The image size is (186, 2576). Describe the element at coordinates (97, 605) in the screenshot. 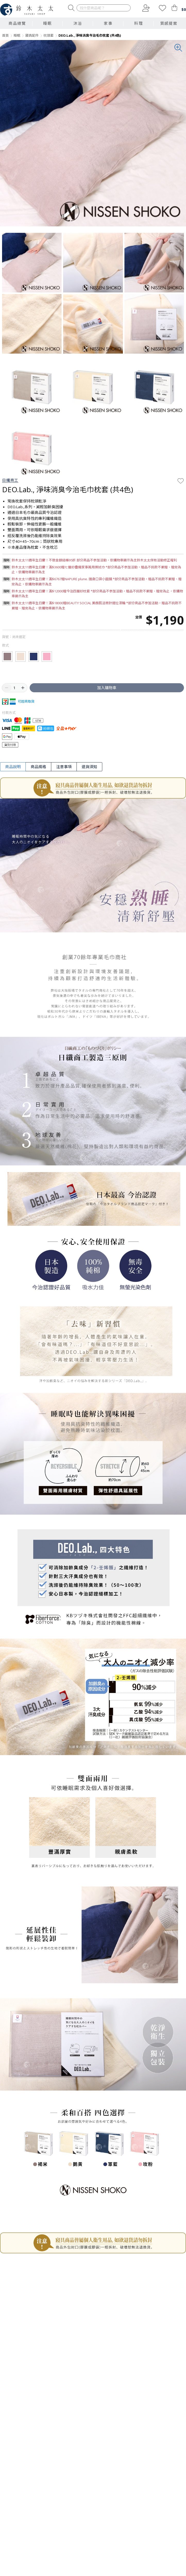

I see `鈴木太太11週年生日慶！滿$18000贈BEAUTY SOCIAL 美顏肌活微針提拉滾輪 *部分商品不參加活動，贈品不挑款不累贈、贈完為止，依購物車顯示為主` at that location.